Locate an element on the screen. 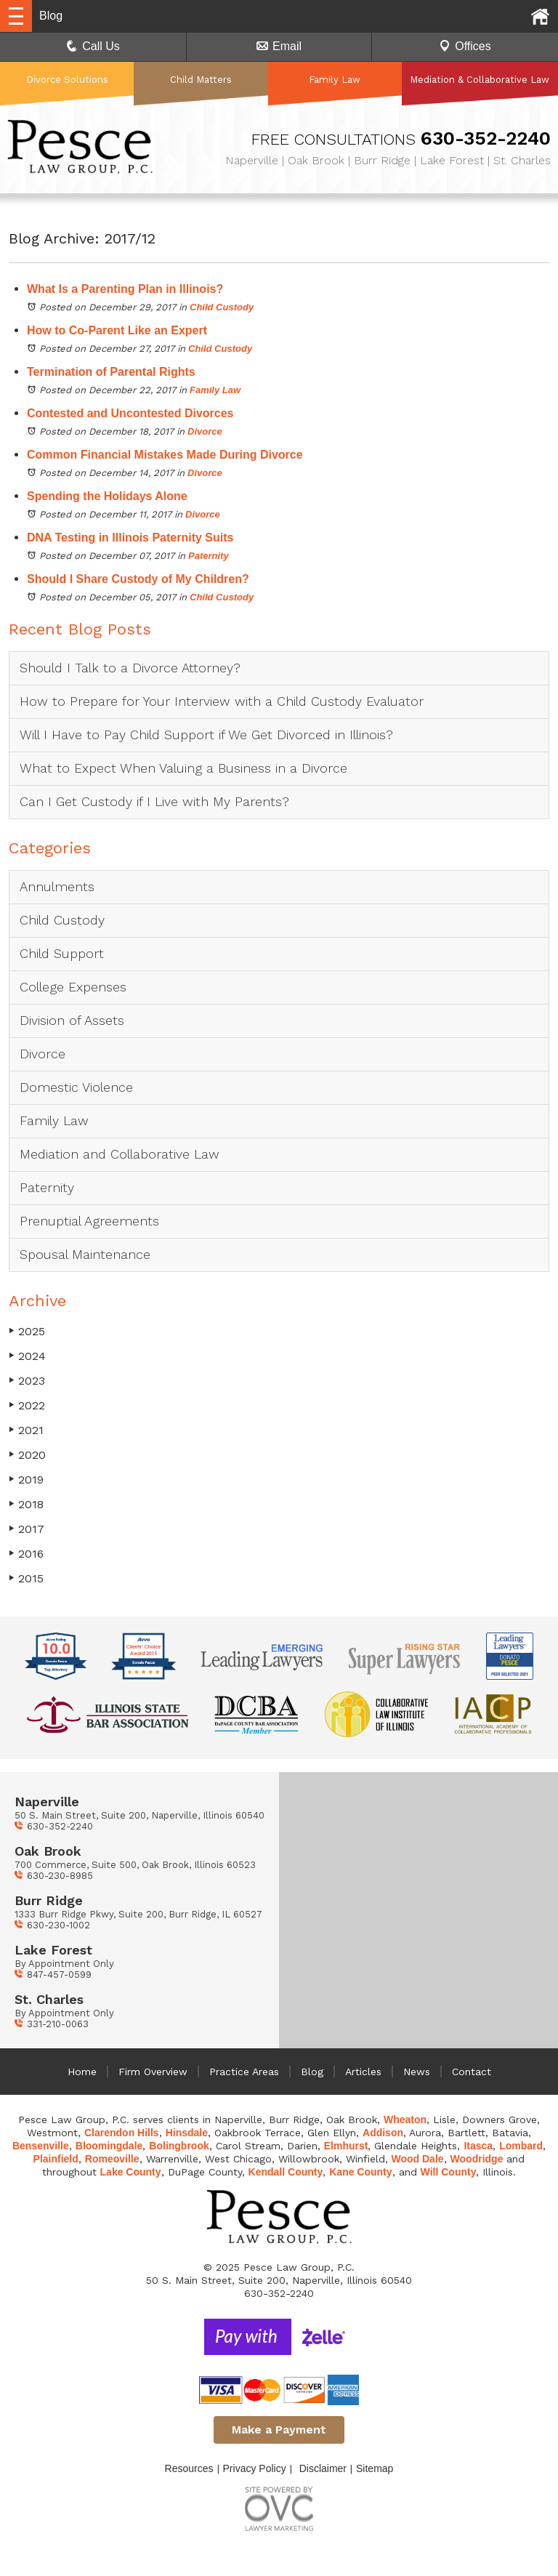 The height and width of the screenshot is (2576, 558). Email is located at coordinates (279, 46).